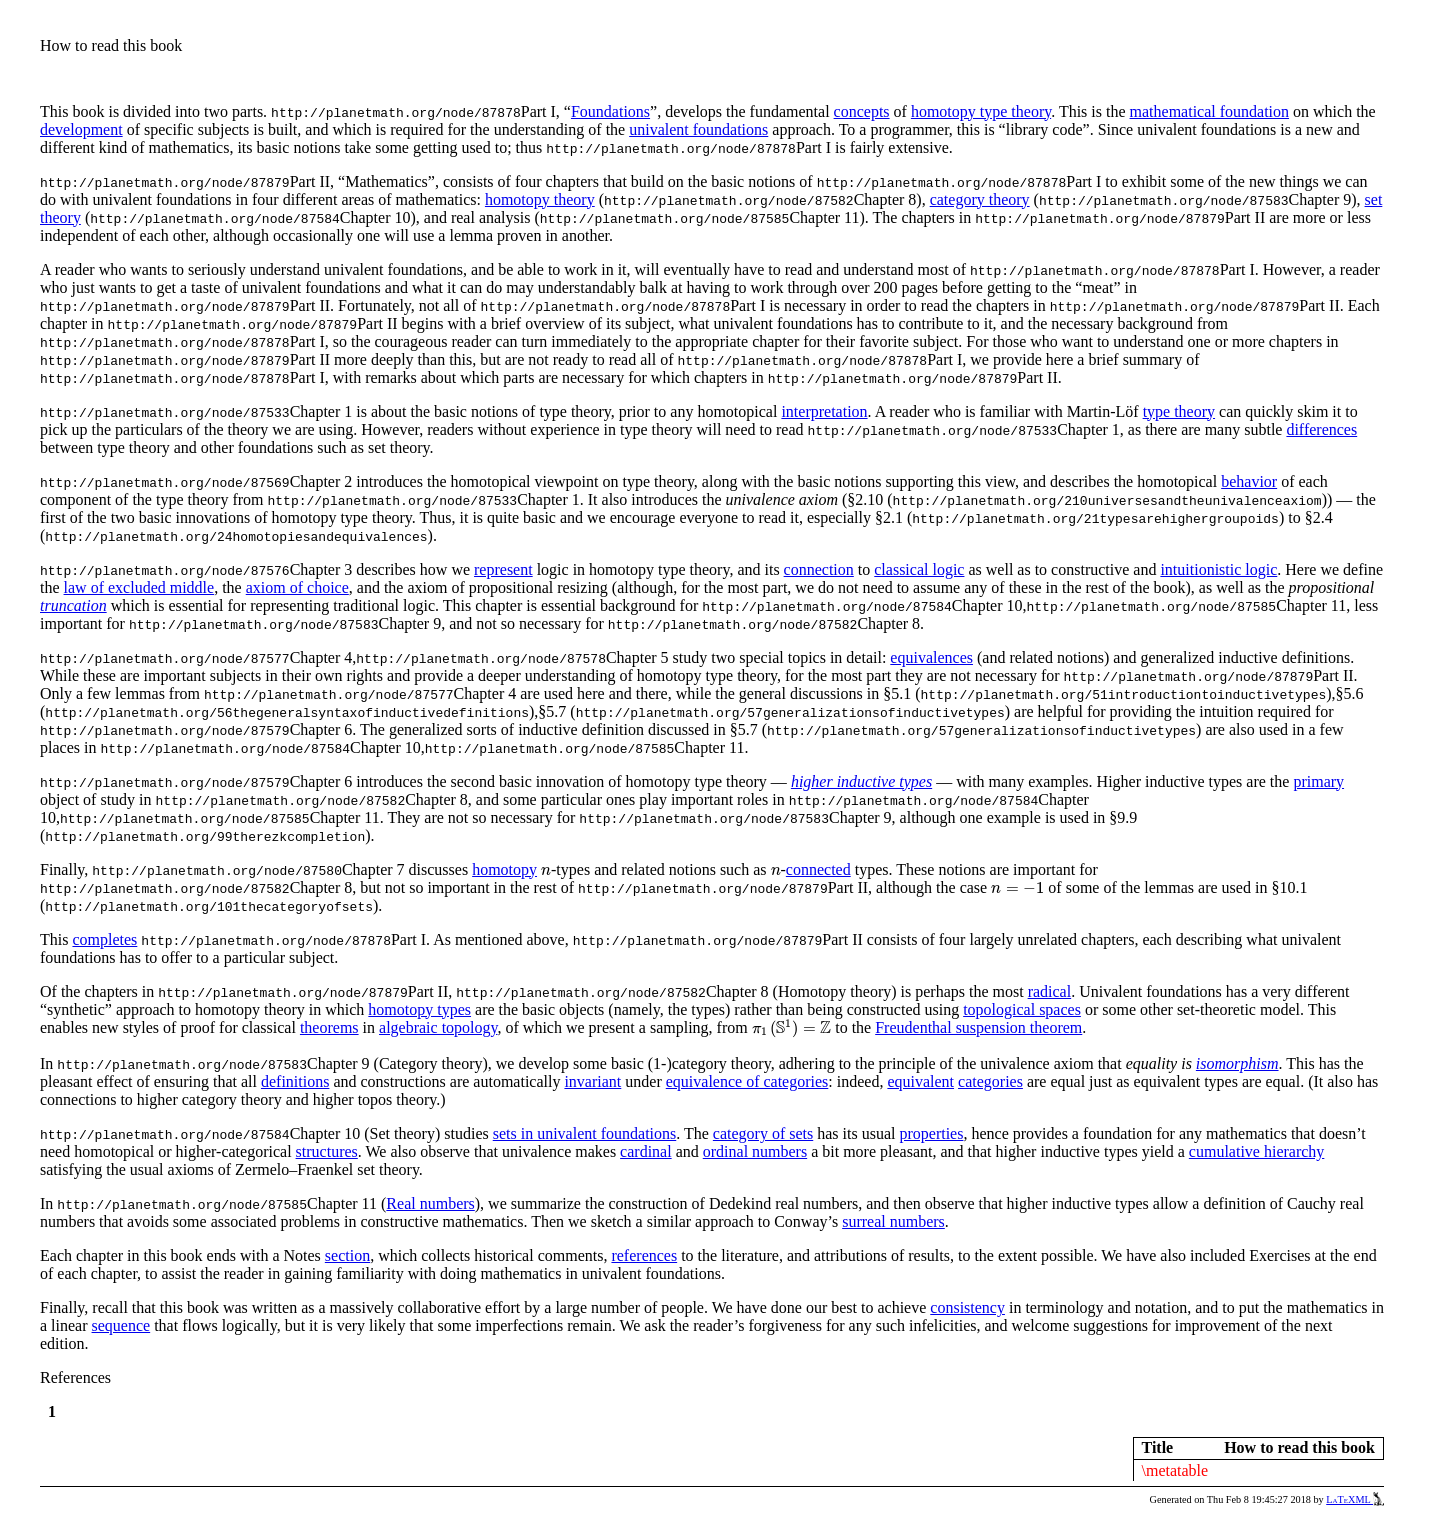 This screenshot has width=1440, height=1530. I want to click on law of excluded middle, so click(139, 587).